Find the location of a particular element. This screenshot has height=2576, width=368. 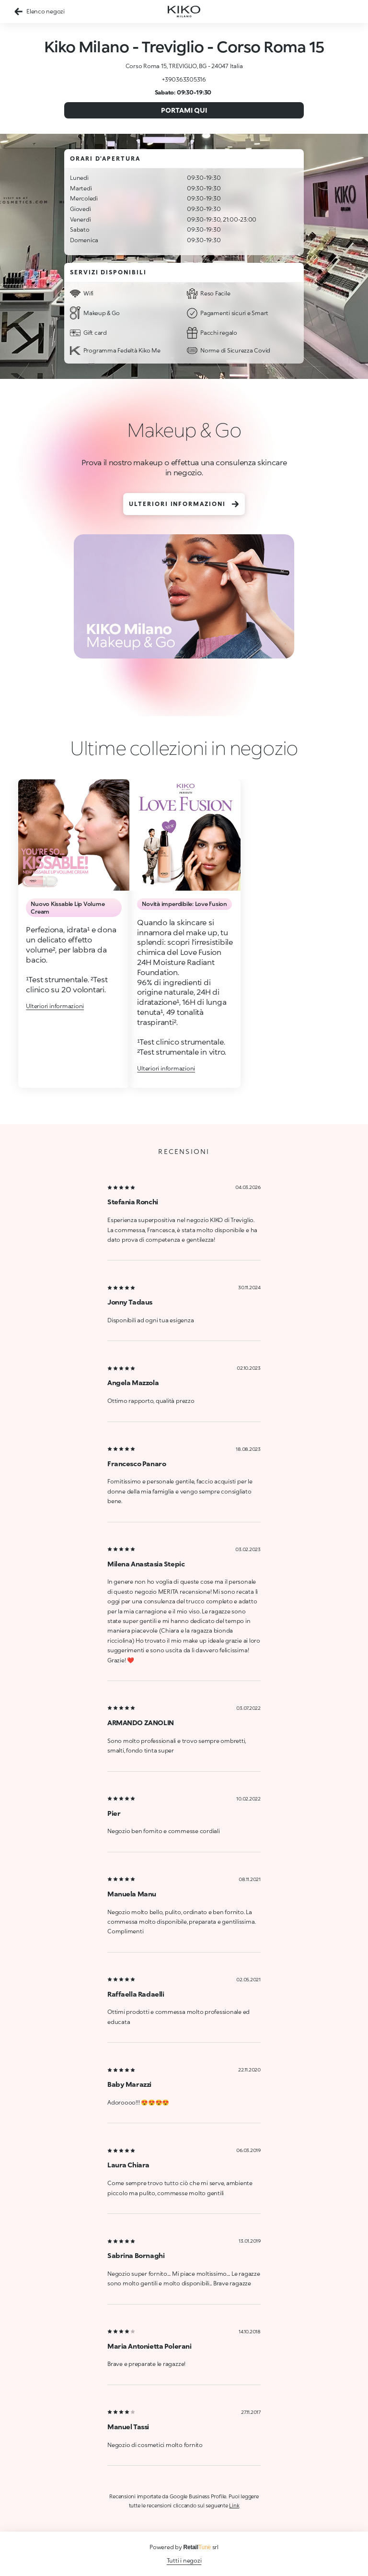

Portami qui is located at coordinates (184, 110).